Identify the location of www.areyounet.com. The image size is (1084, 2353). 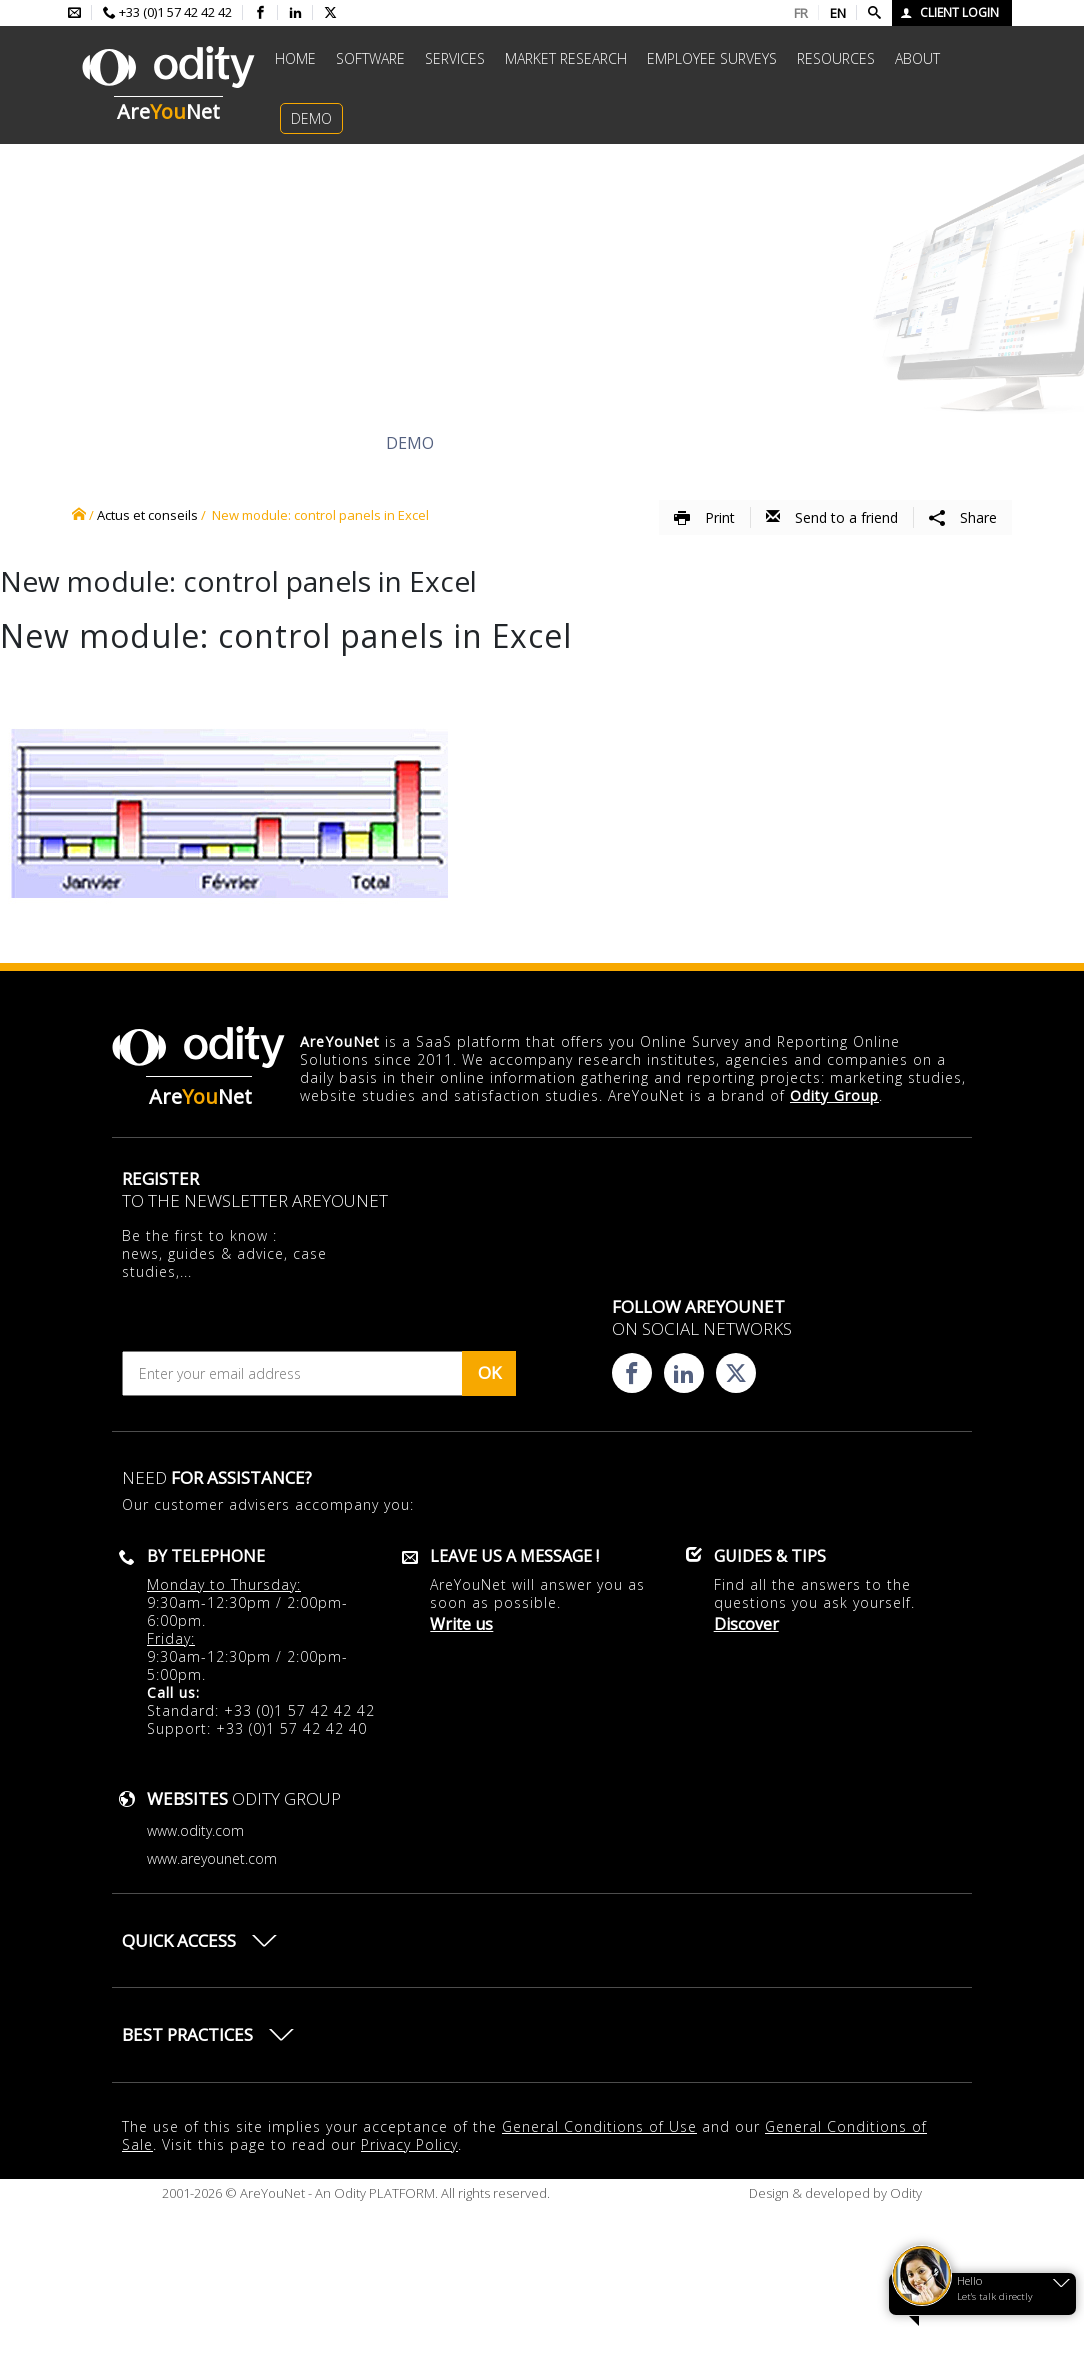
(212, 1858).